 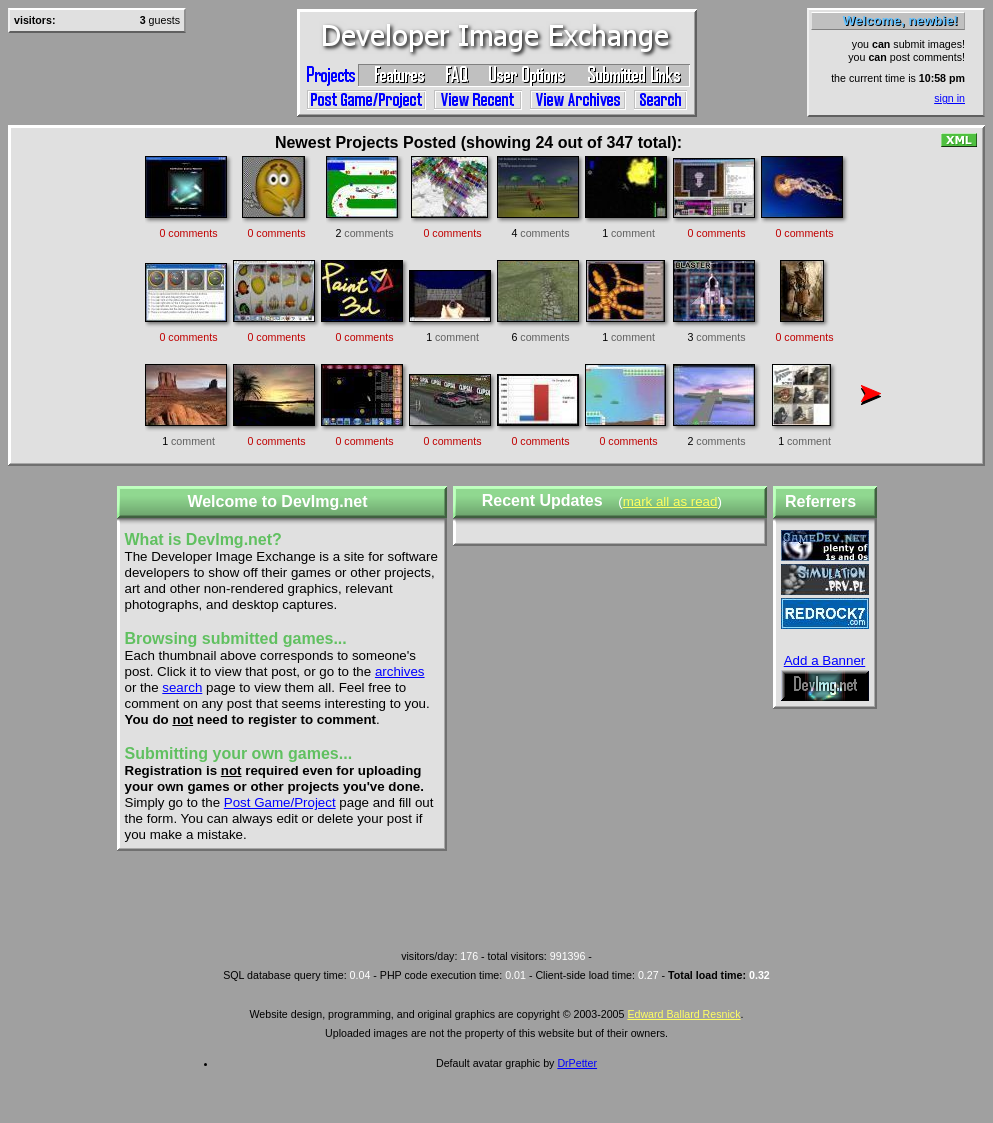 What do you see at coordinates (400, 671) in the screenshot?
I see `archives` at bounding box center [400, 671].